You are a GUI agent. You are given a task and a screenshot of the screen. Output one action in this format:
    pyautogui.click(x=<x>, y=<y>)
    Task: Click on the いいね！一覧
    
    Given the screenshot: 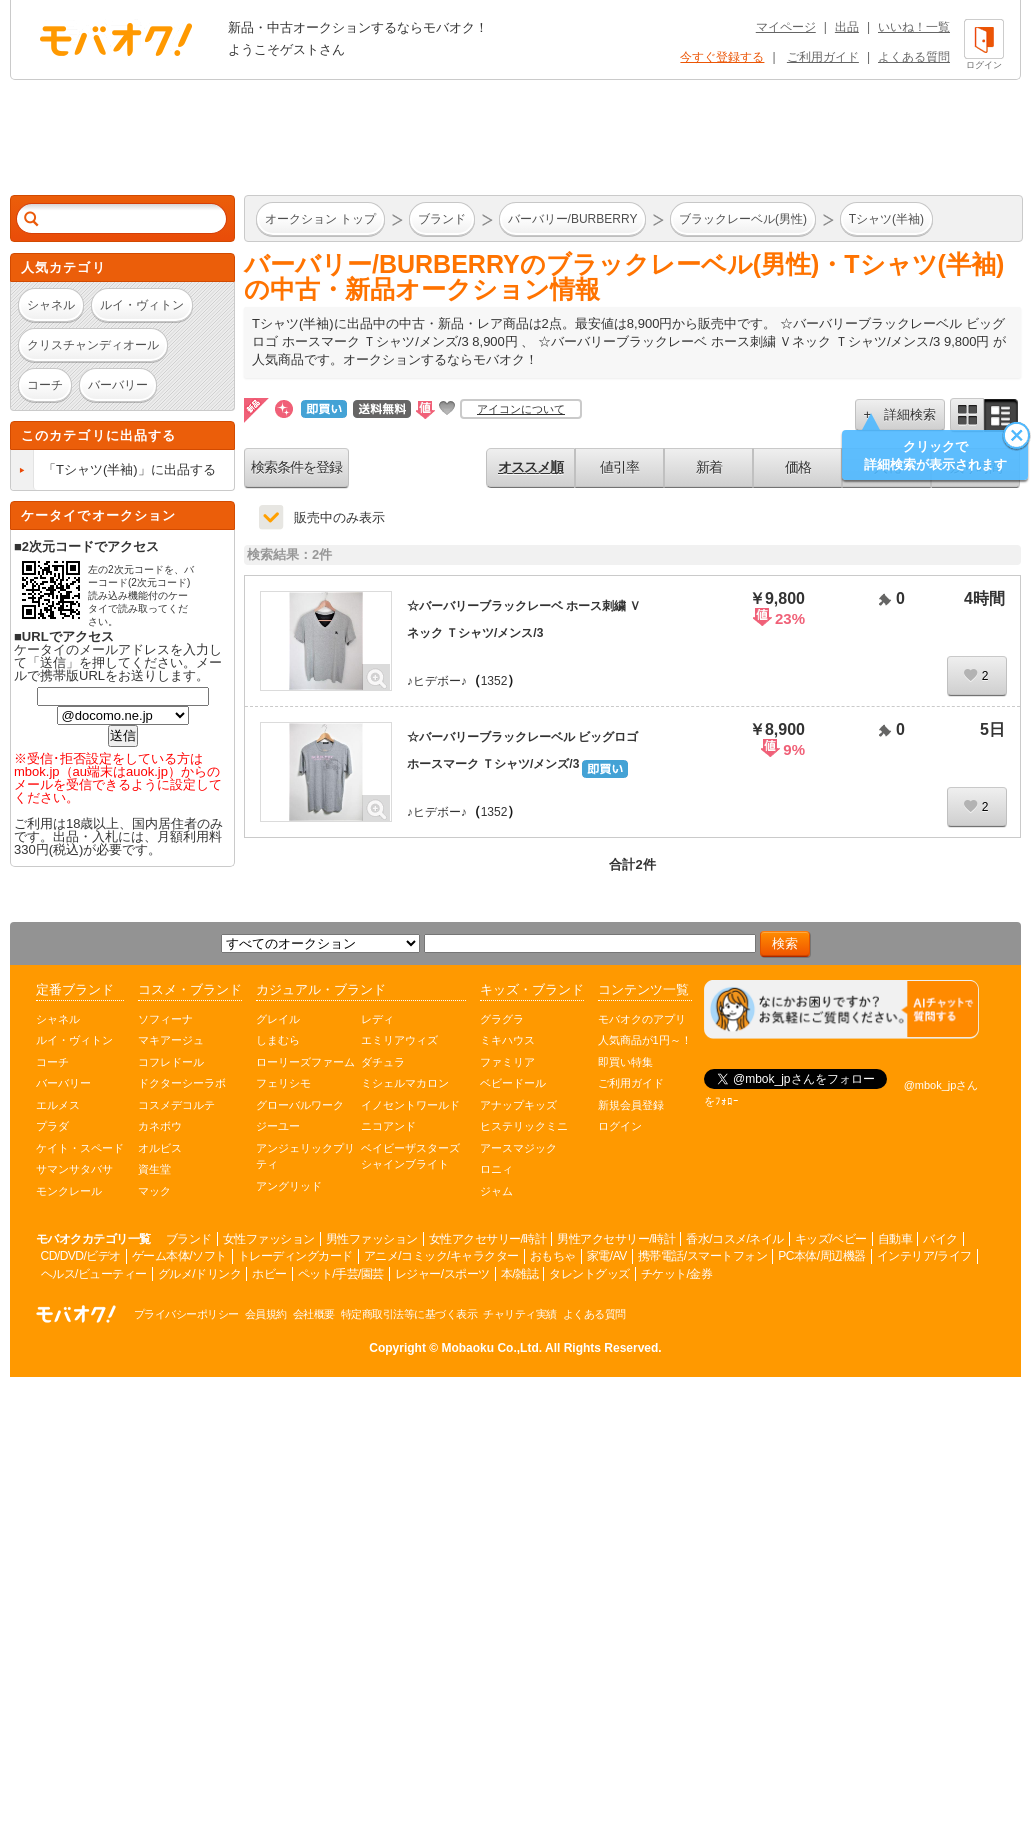 What is the action you would take?
    pyautogui.click(x=914, y=27)
    